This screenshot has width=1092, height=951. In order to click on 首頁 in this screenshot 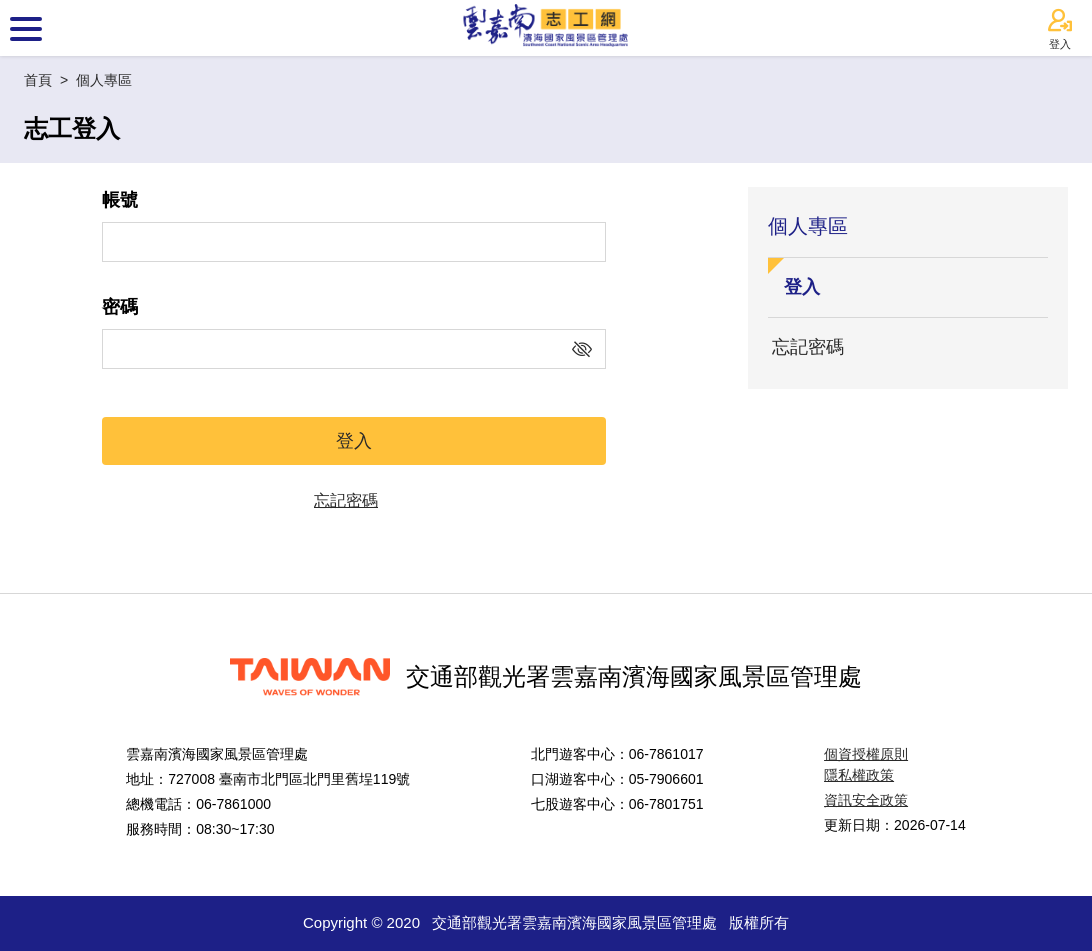, I will do `click(38, 80)`.